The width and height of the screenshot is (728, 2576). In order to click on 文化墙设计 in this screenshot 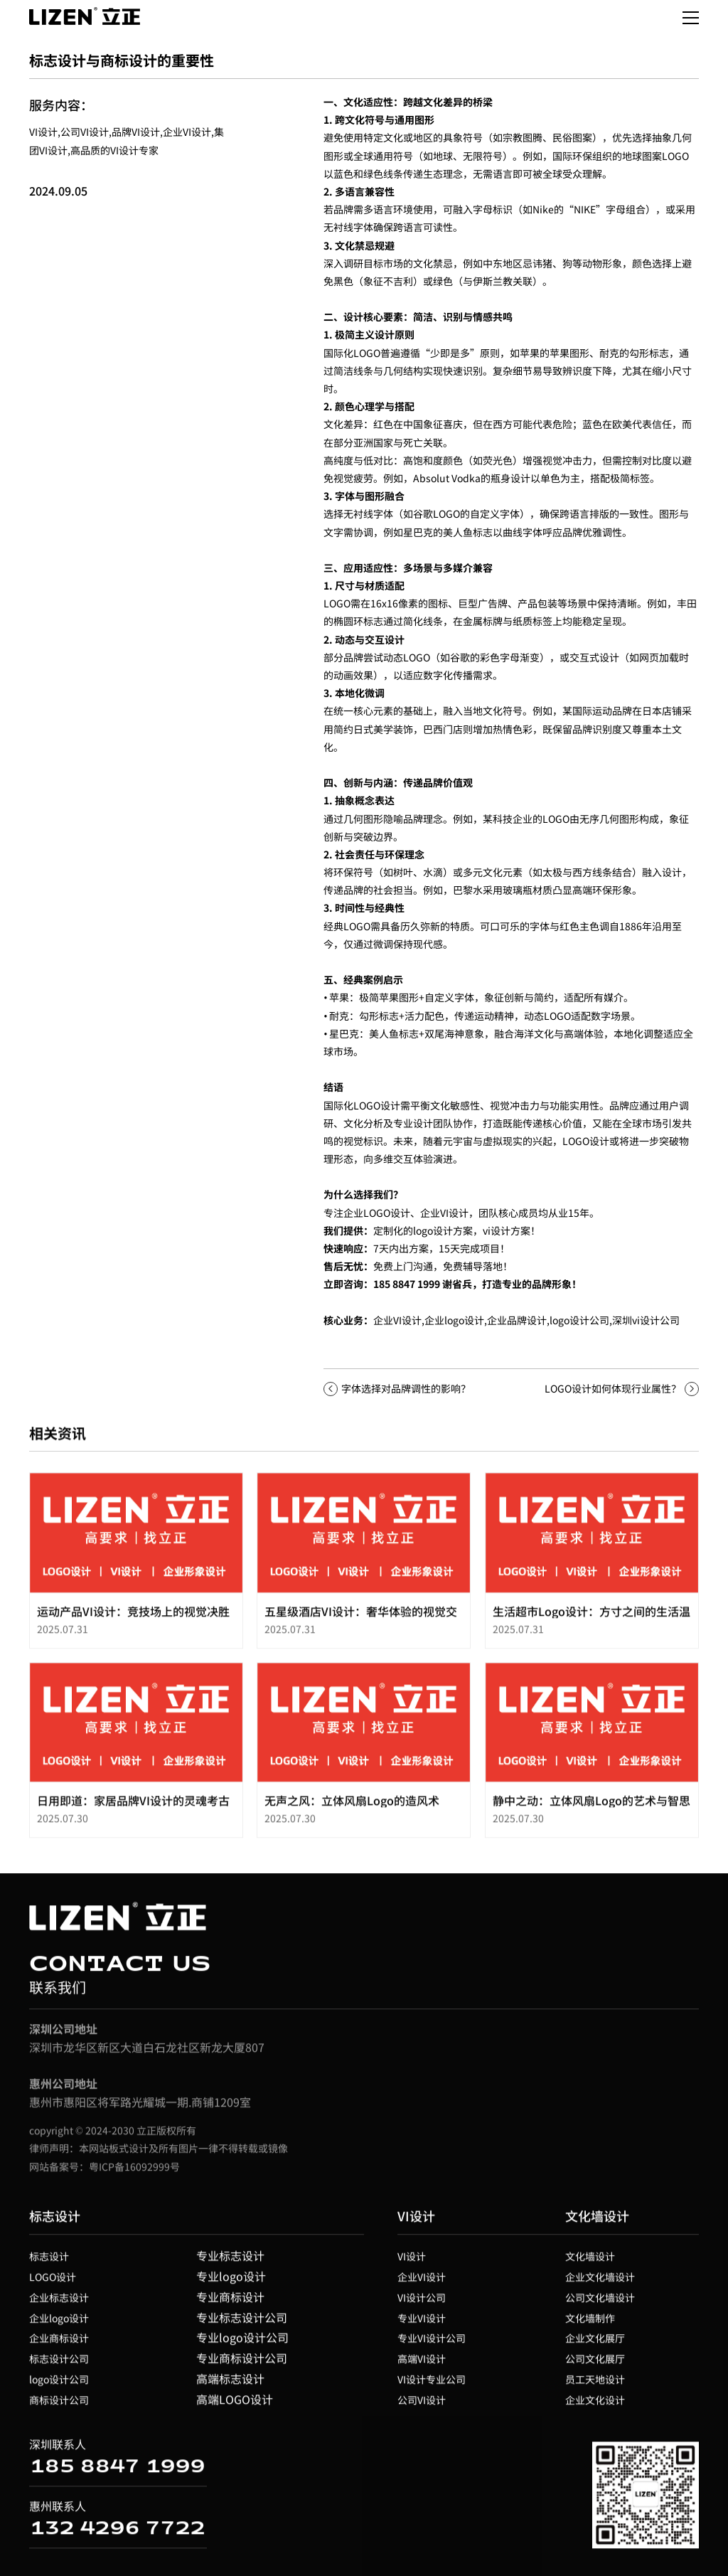, I will do `click(597, 2222)`.